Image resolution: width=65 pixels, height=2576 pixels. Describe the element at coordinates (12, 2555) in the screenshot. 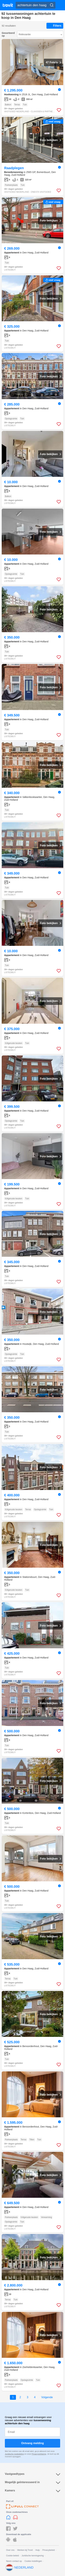

I see `Cookie-beleid` at that location.